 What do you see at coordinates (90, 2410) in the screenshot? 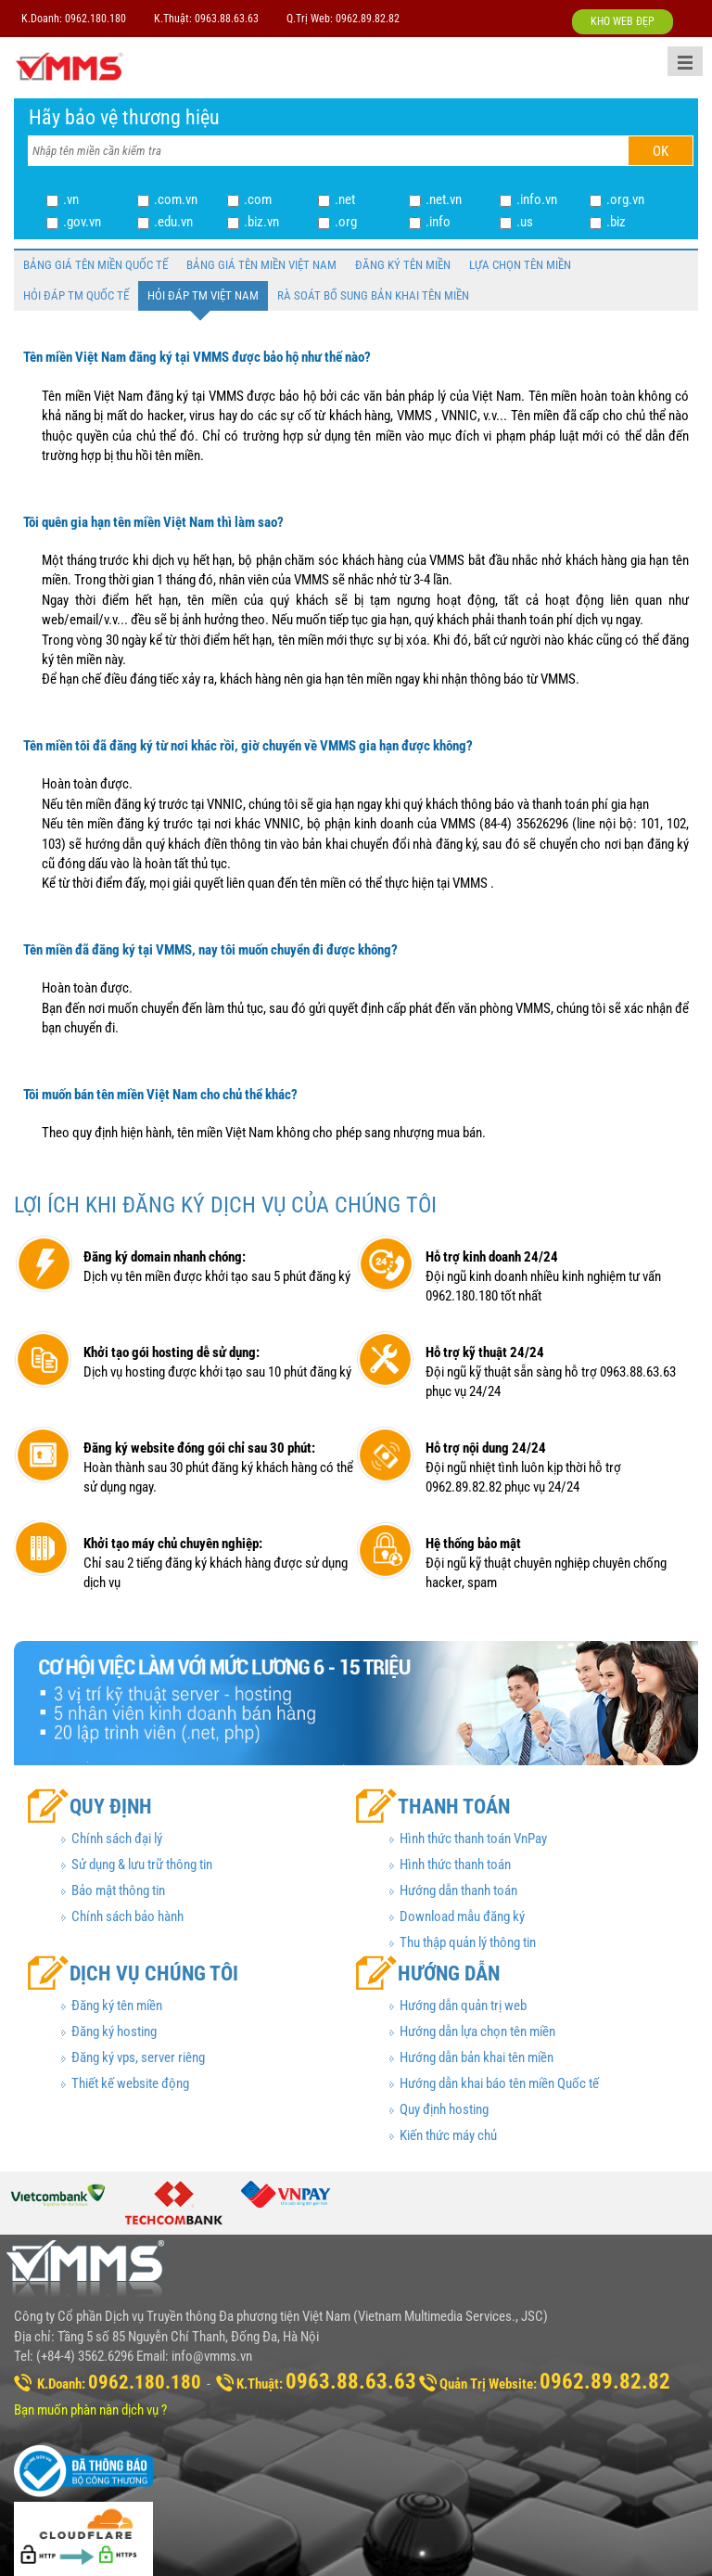
I see `Bạn muốn phàn nàn dịch vụ ?` at bounding box center [90, 2410].